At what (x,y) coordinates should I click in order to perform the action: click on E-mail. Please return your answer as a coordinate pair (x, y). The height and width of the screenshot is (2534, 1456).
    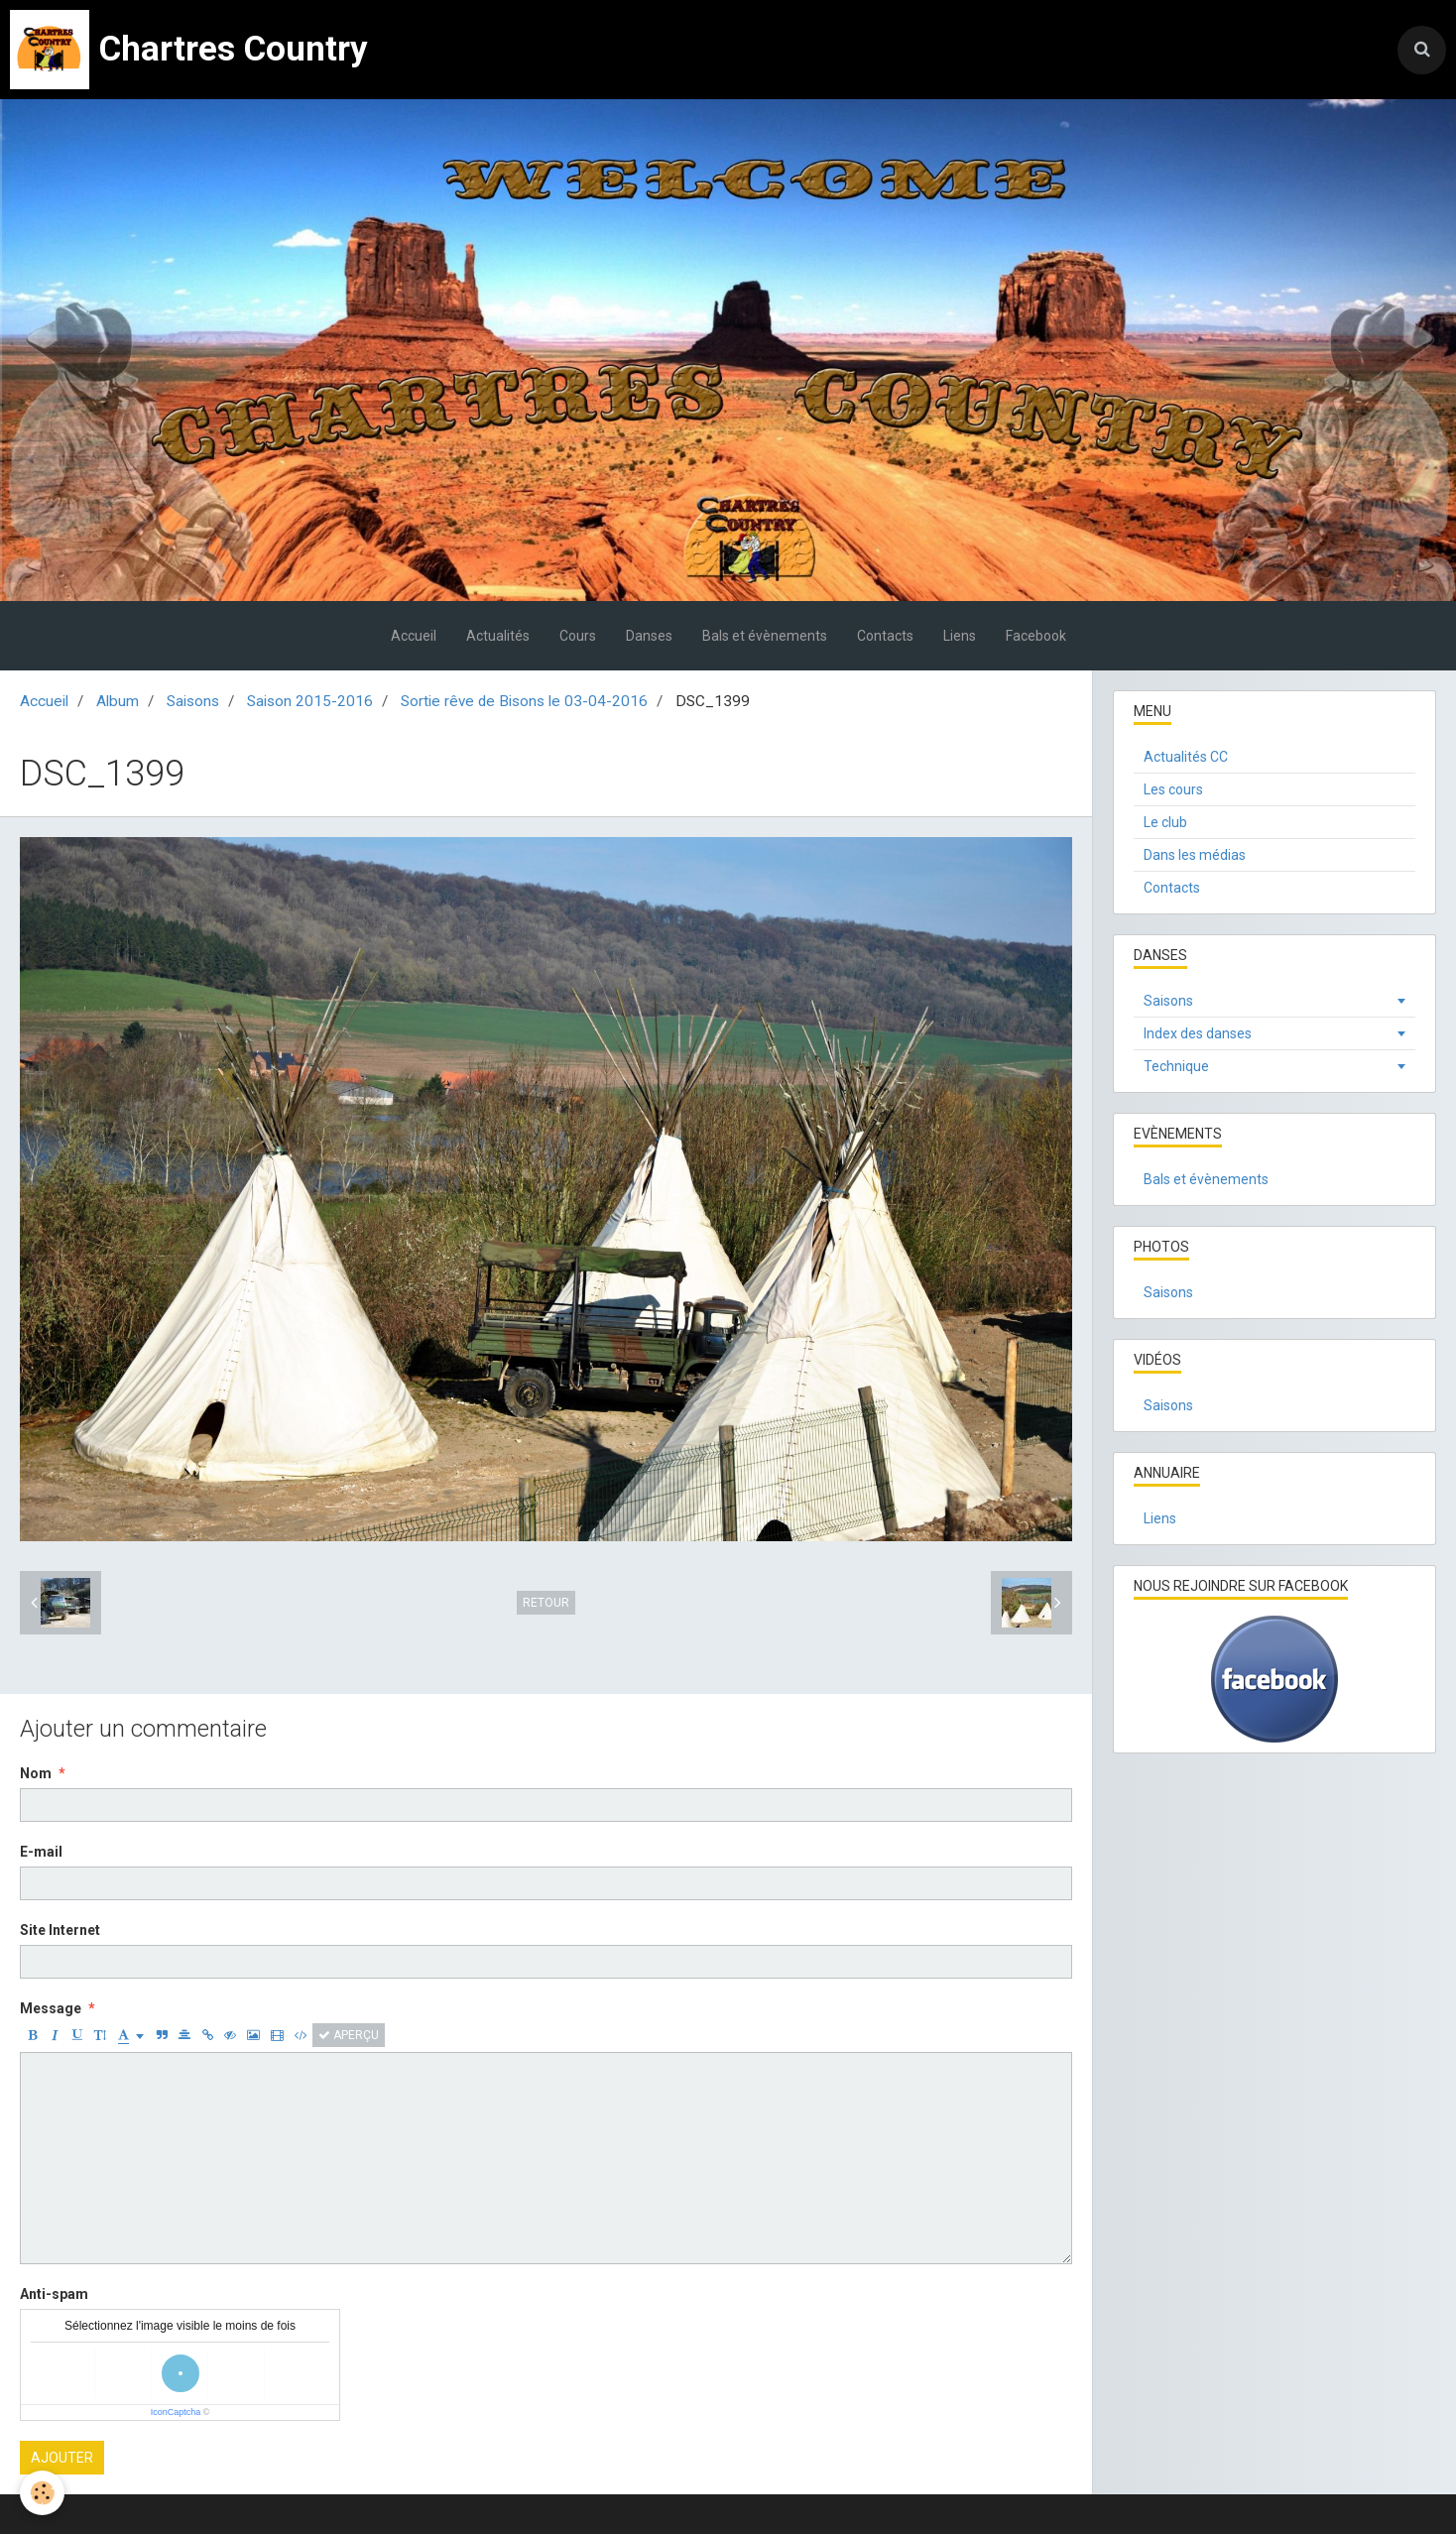
    Looking at the image, I should click on (41, 1852).